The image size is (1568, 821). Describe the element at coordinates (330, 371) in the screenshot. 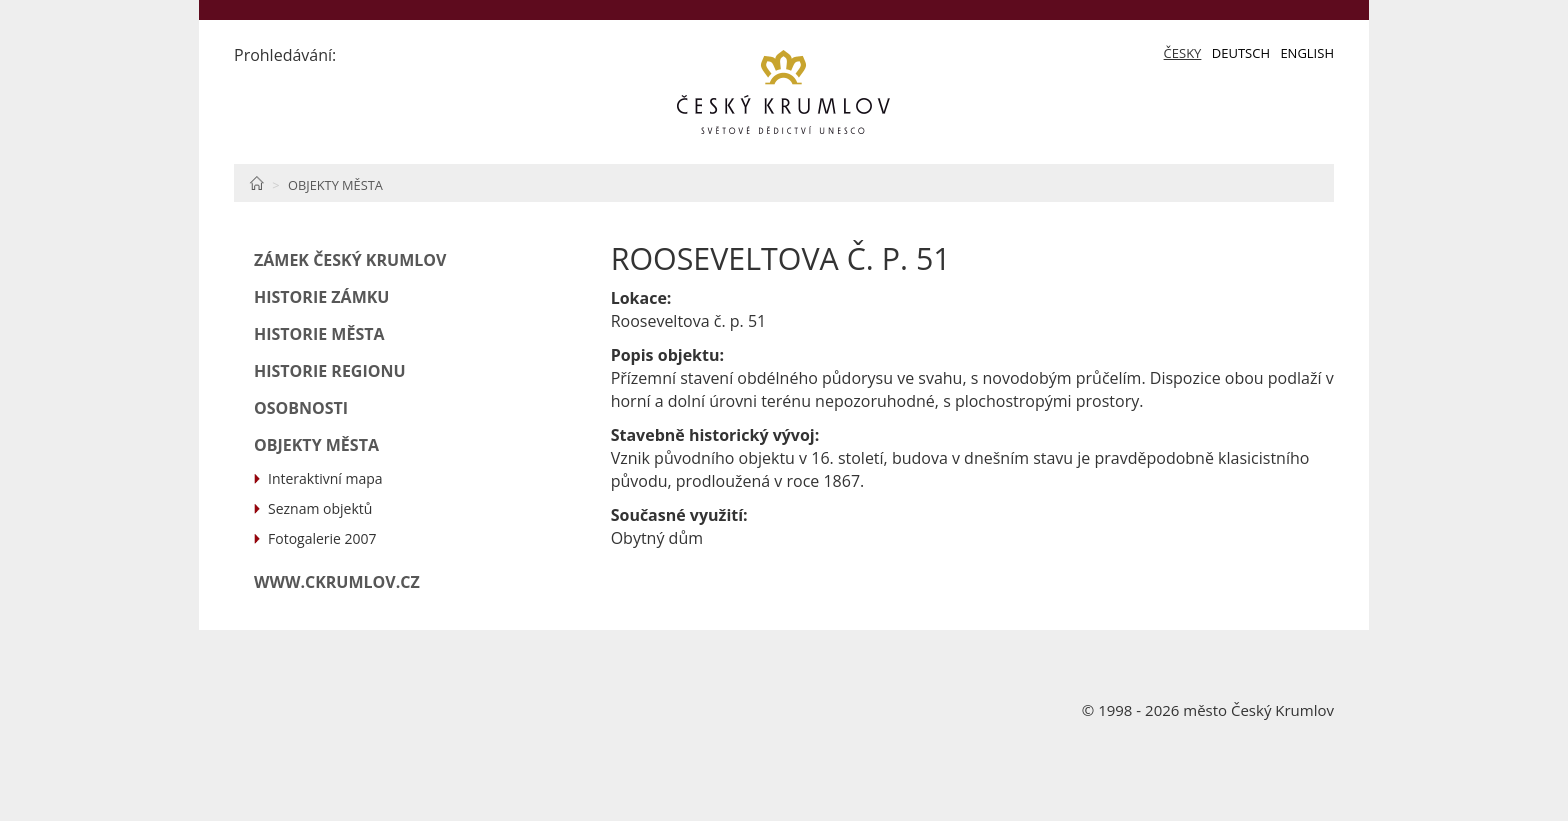

I see `Historie regionu` at that location.